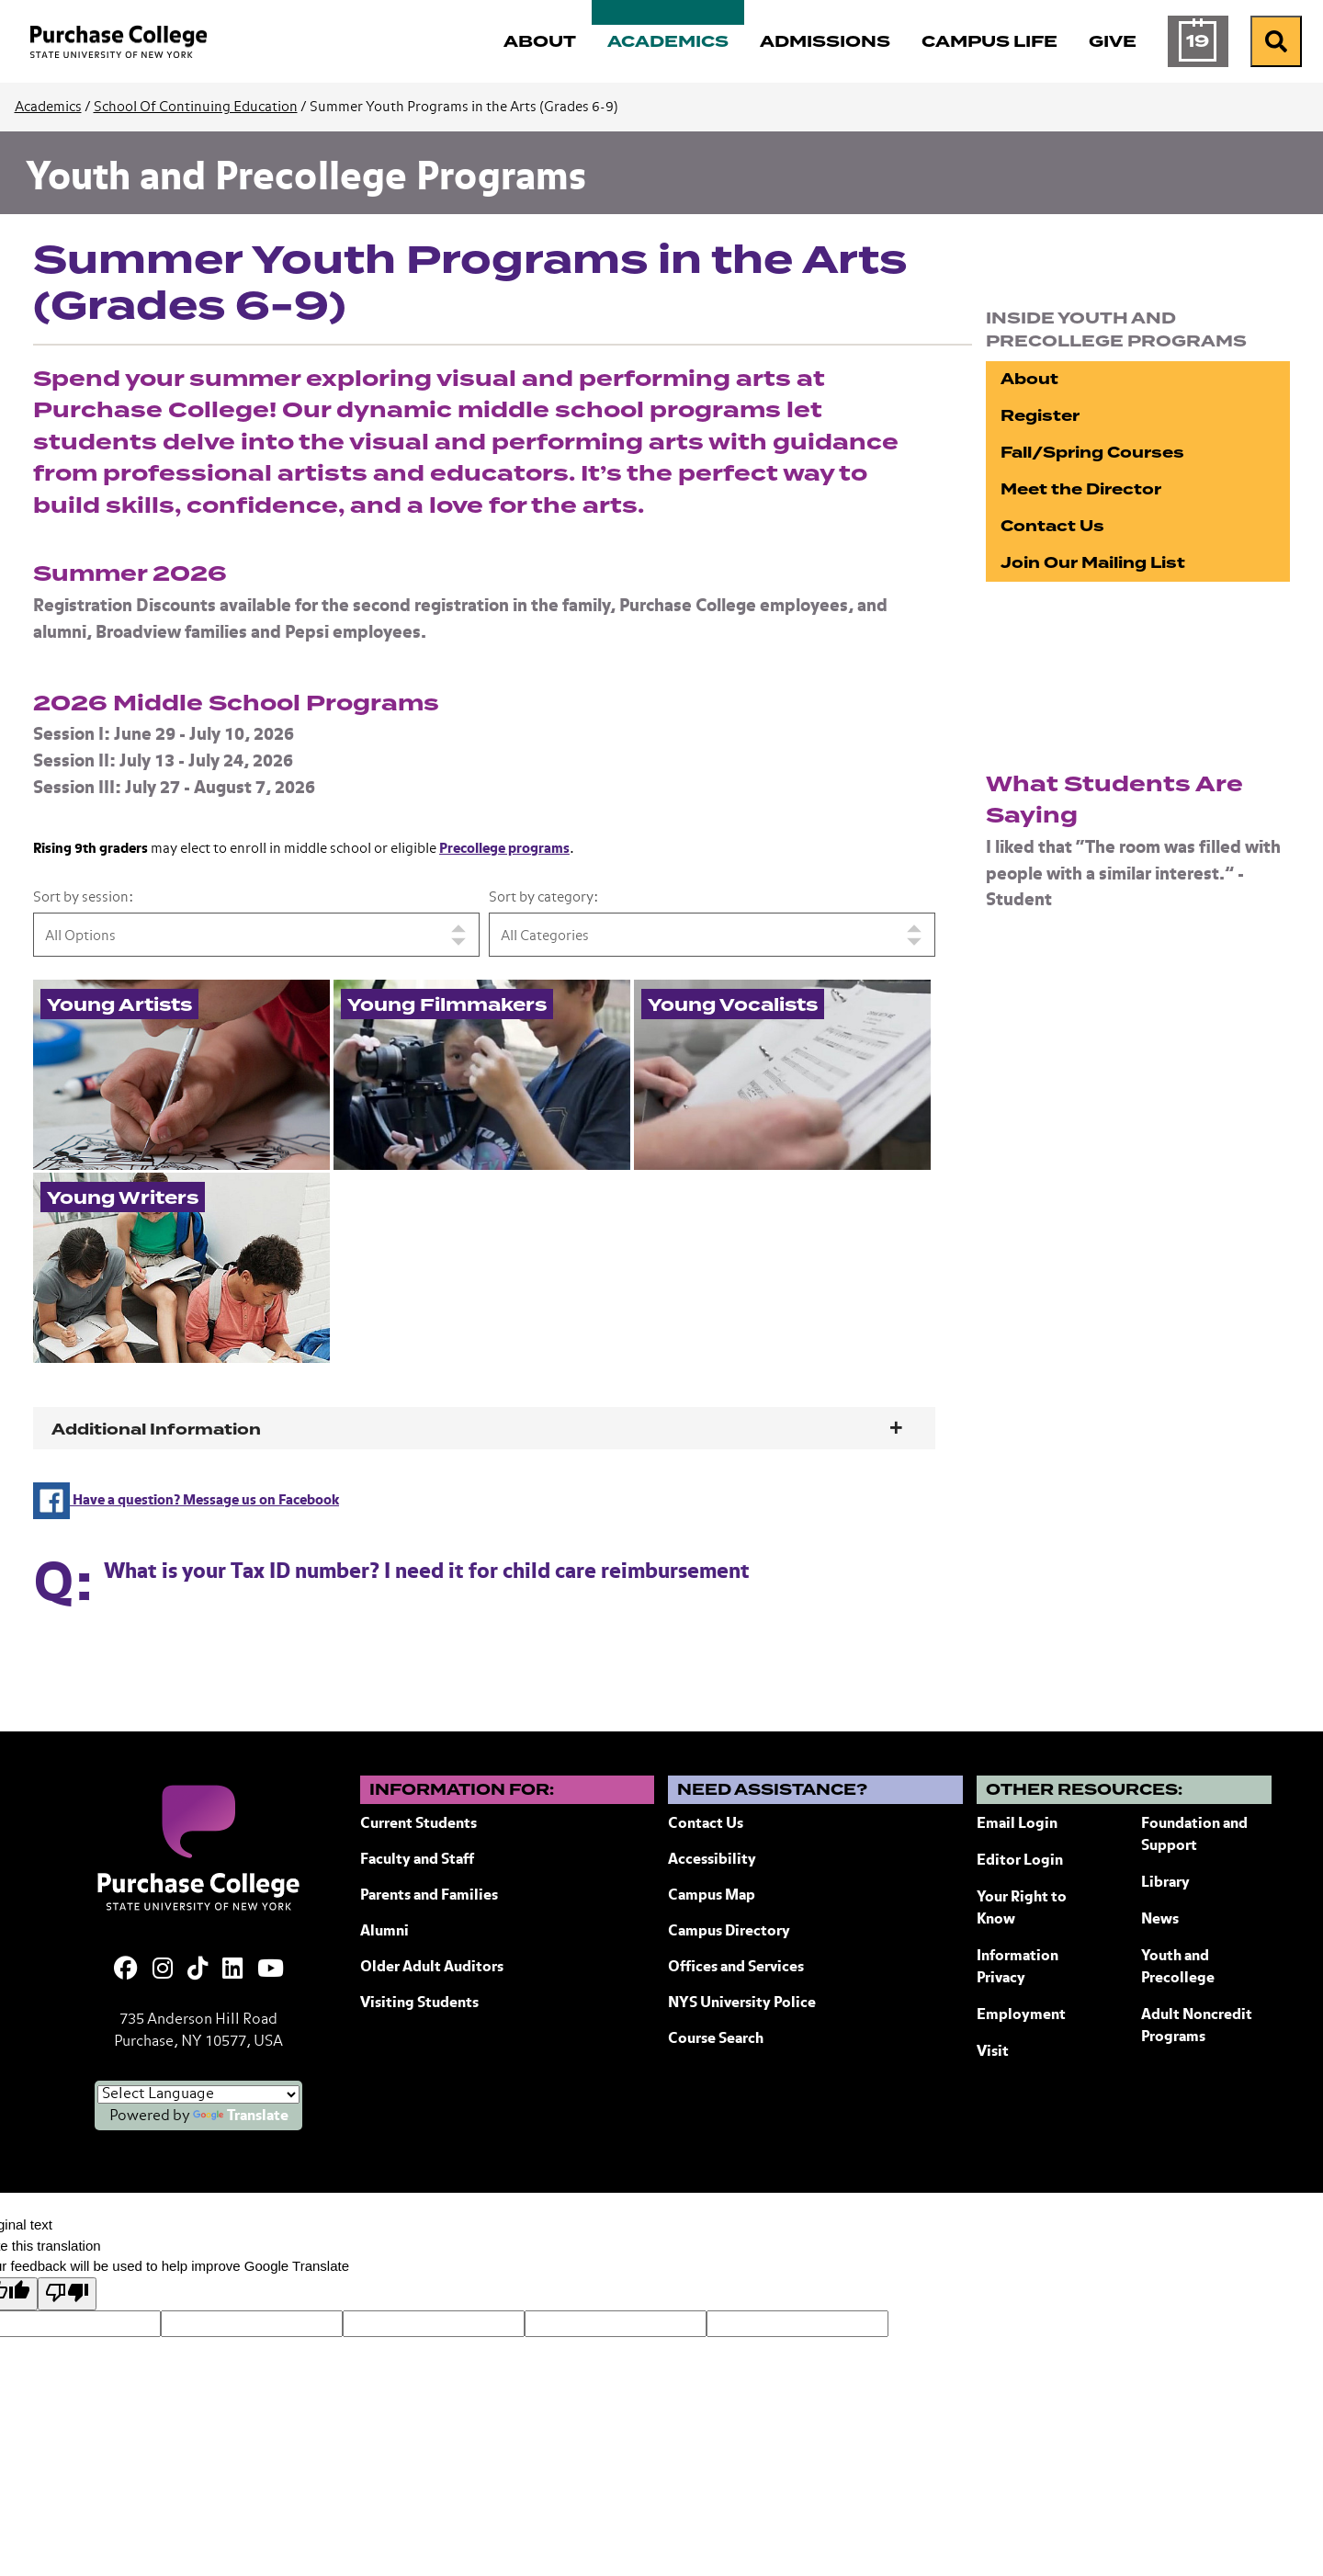  What do you see at coordinates (186, 1500) in the screenshot?
I see `Have a question? Message us on Facebook` at bounding box center [186, 1500].